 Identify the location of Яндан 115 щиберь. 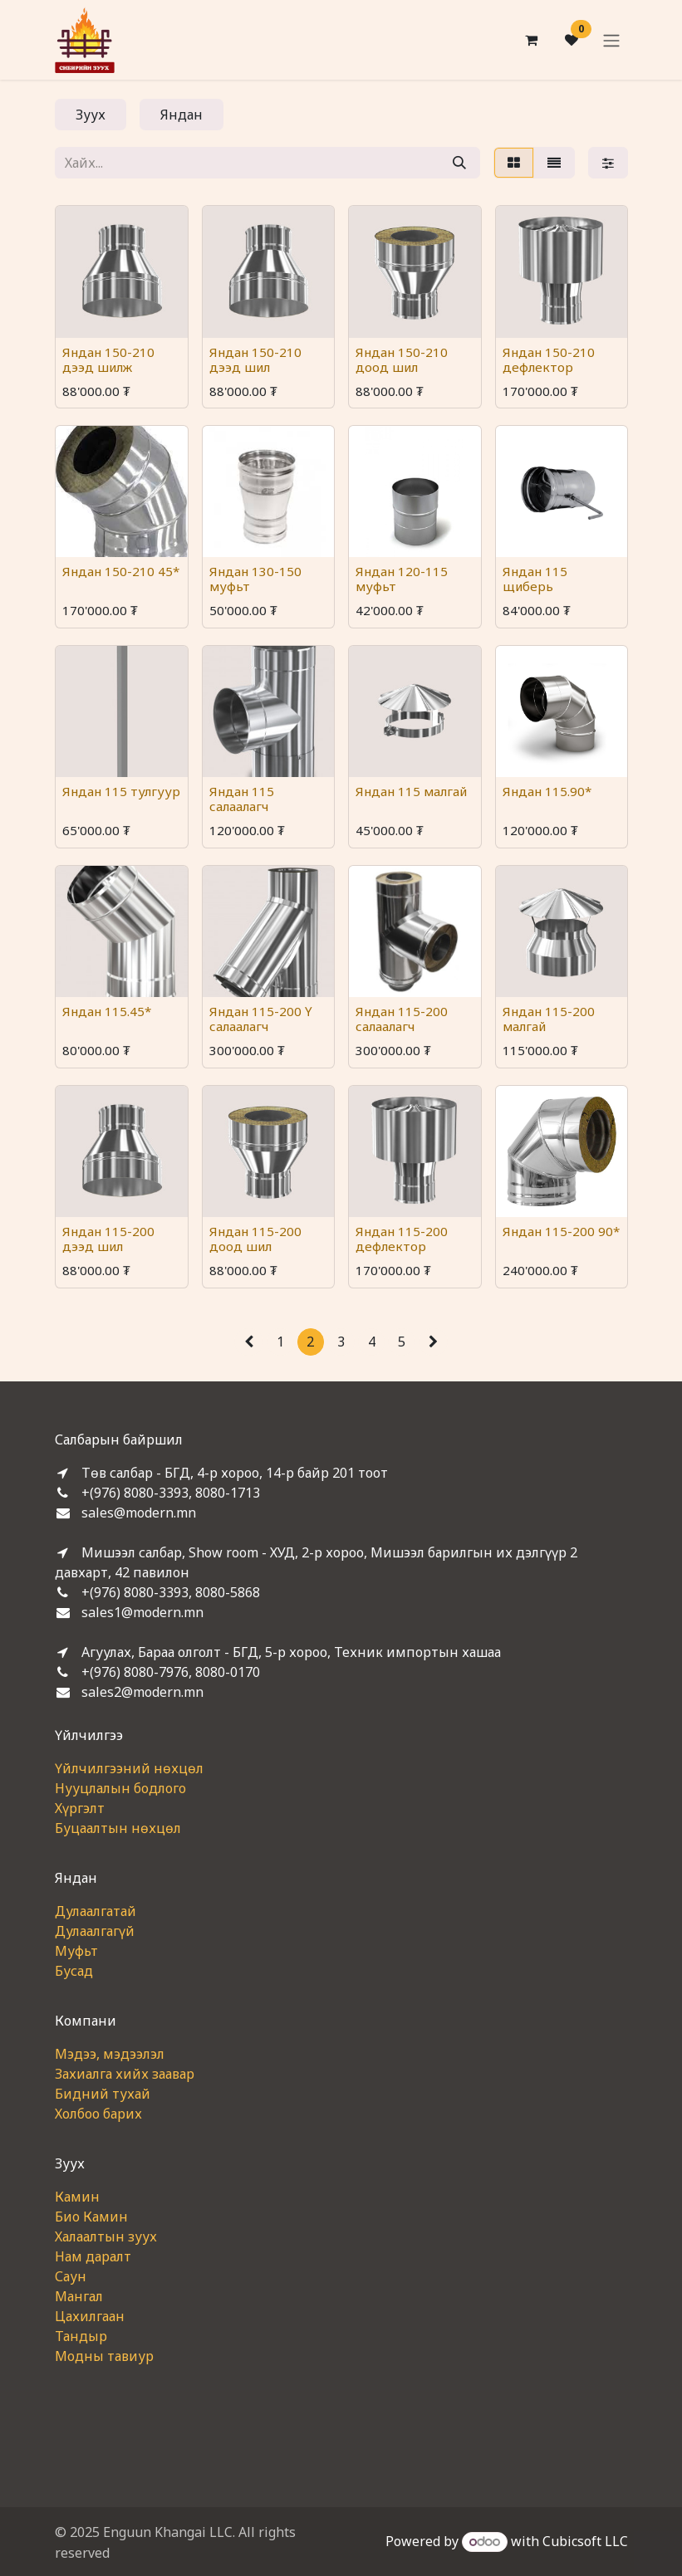
(534, 578).